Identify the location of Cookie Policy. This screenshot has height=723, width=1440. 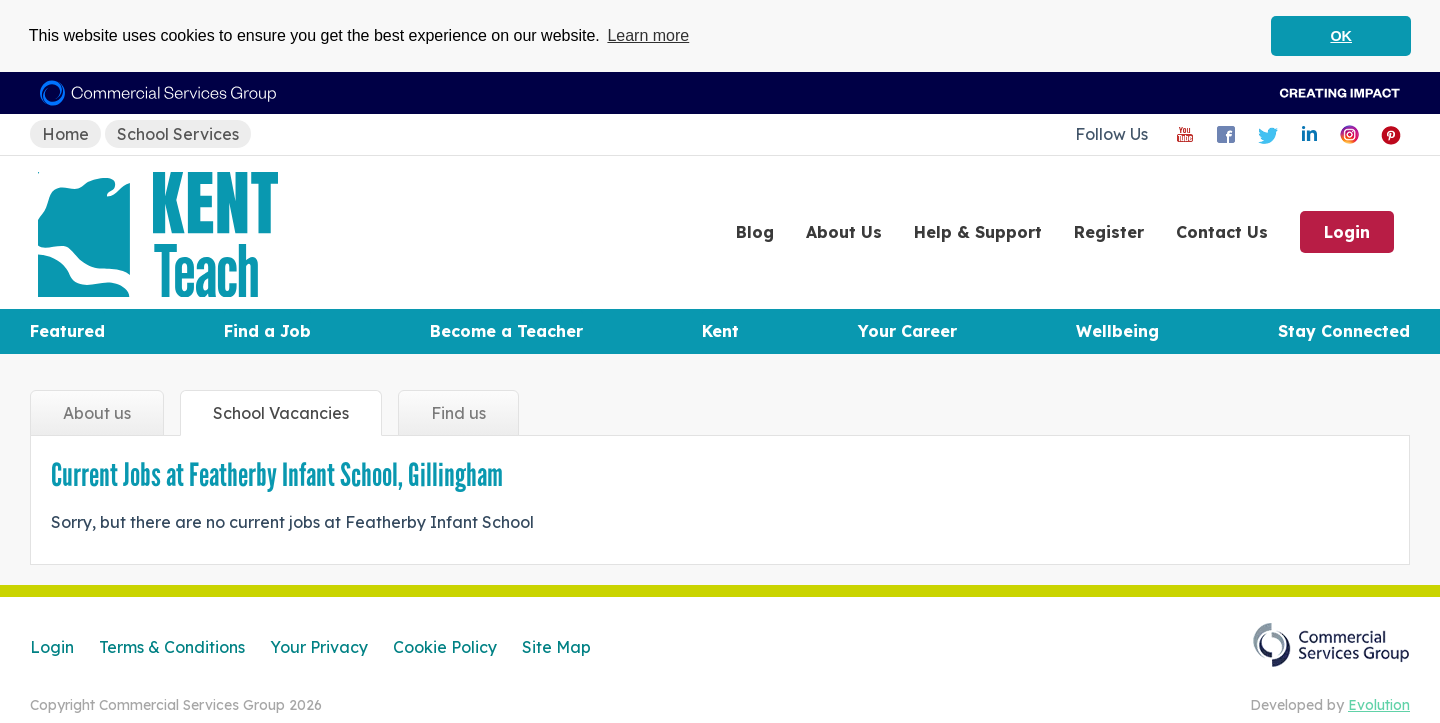
(445, 647).